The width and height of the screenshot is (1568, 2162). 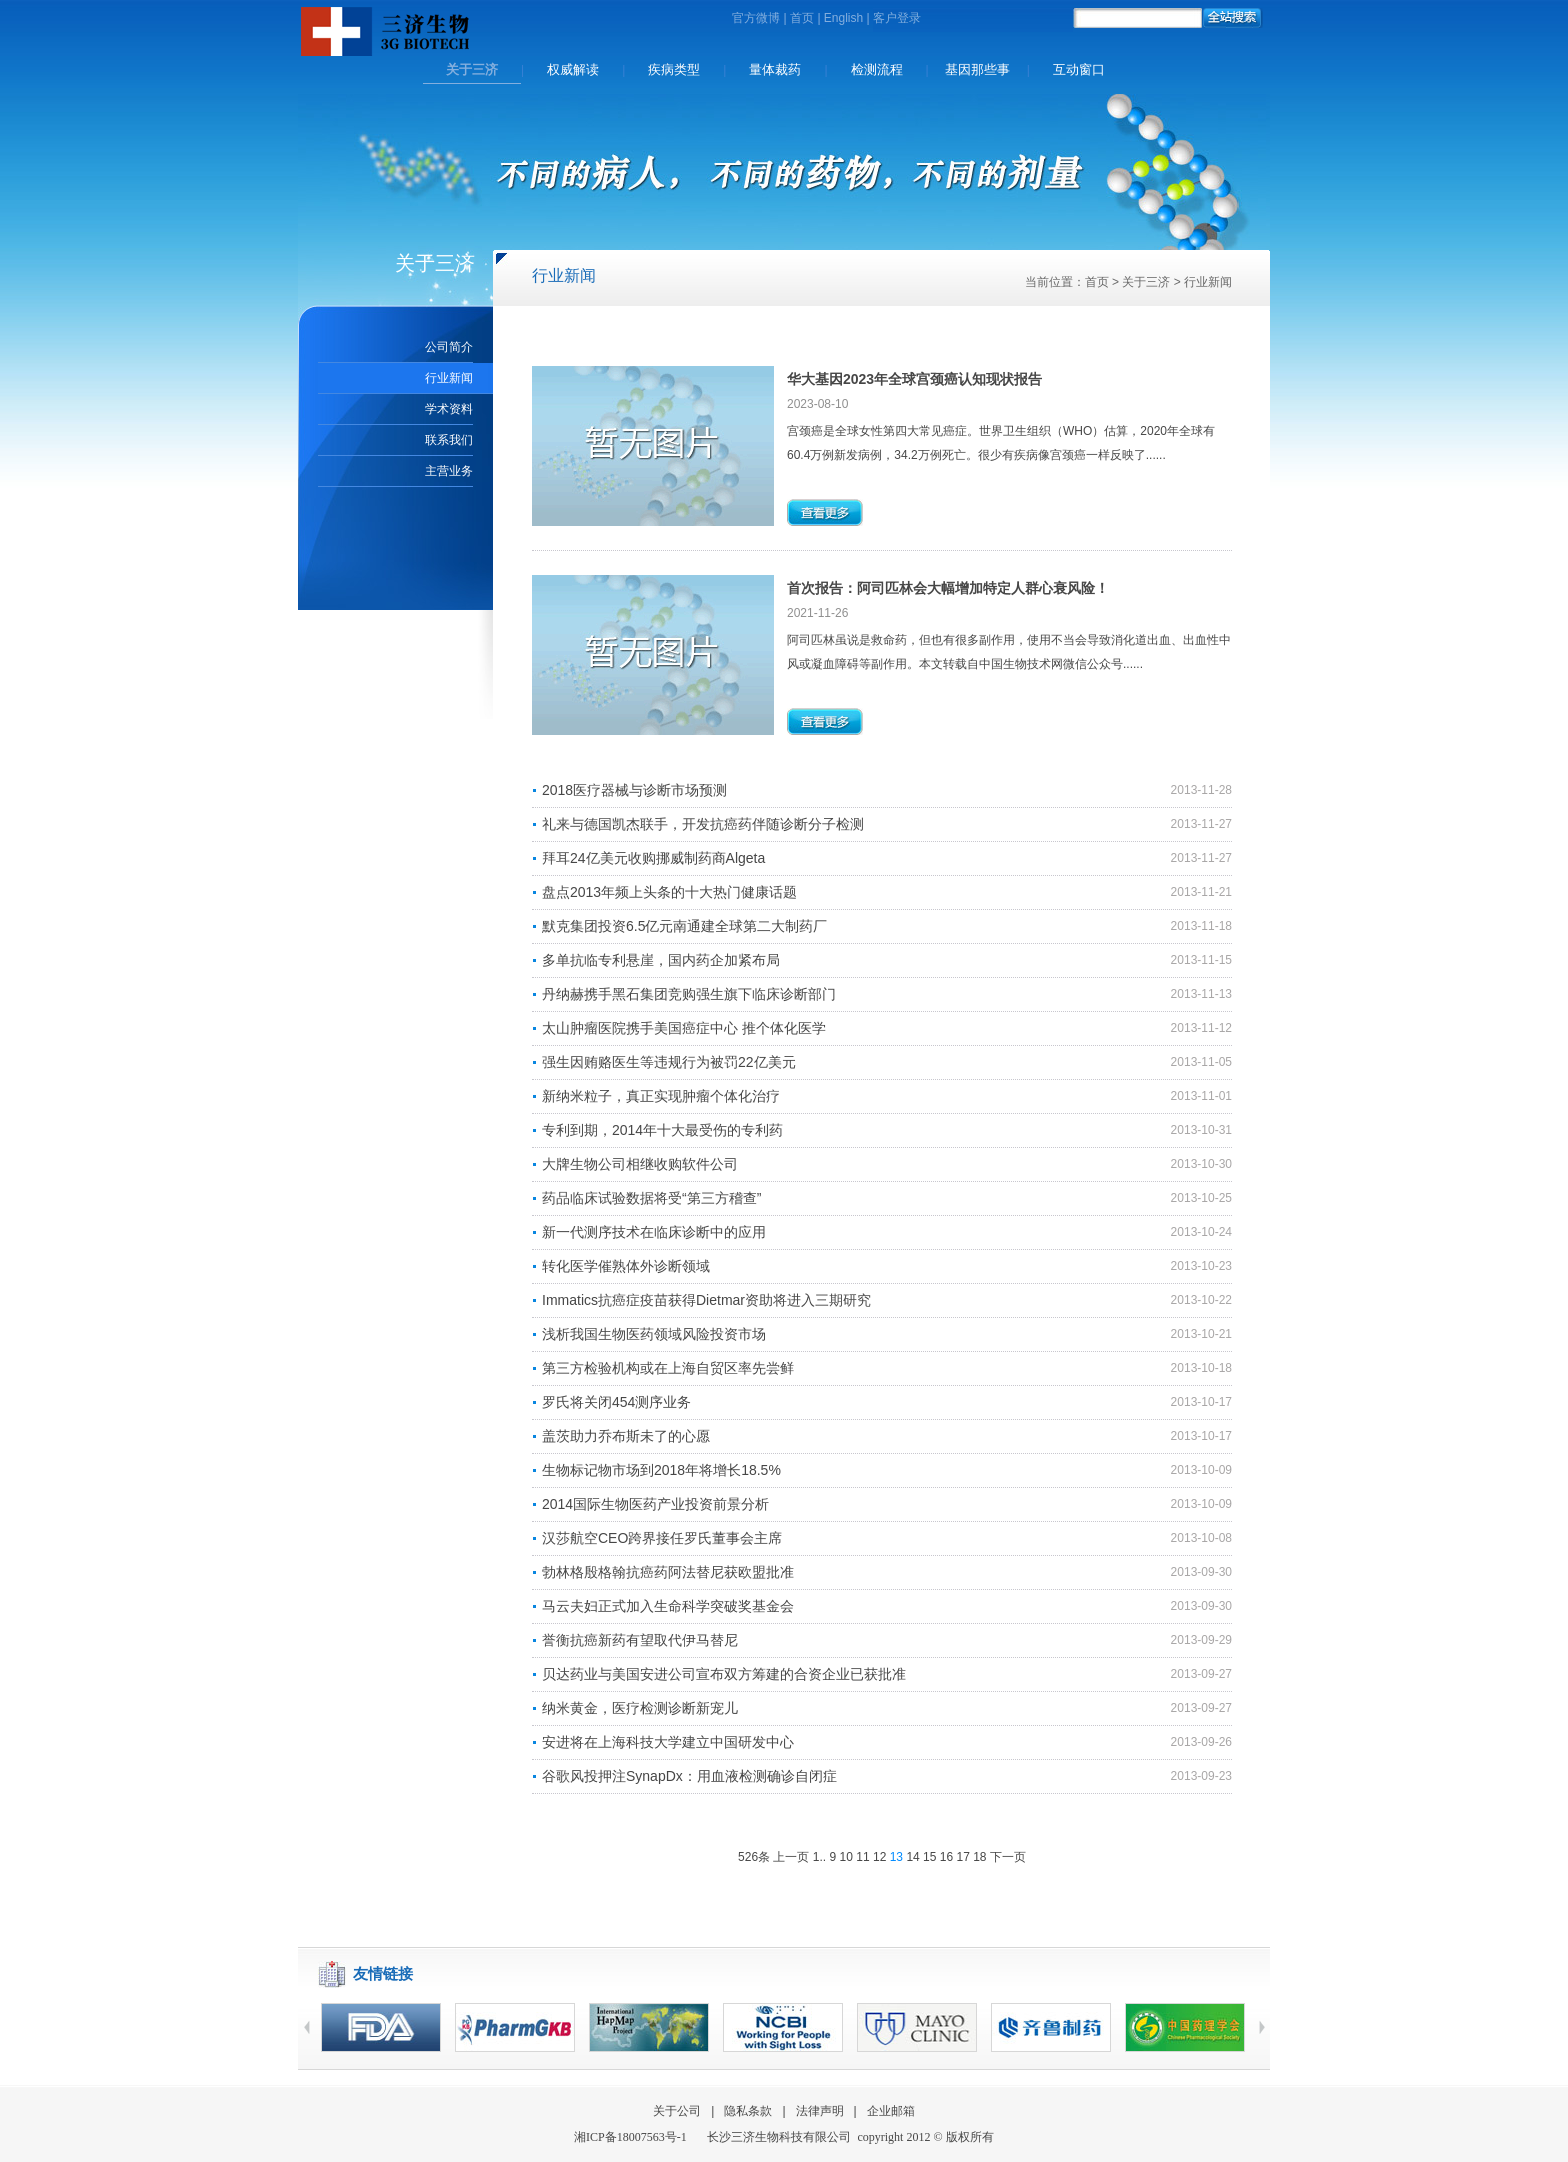 I want to click on 公司简介, so click(x=449, y=347).